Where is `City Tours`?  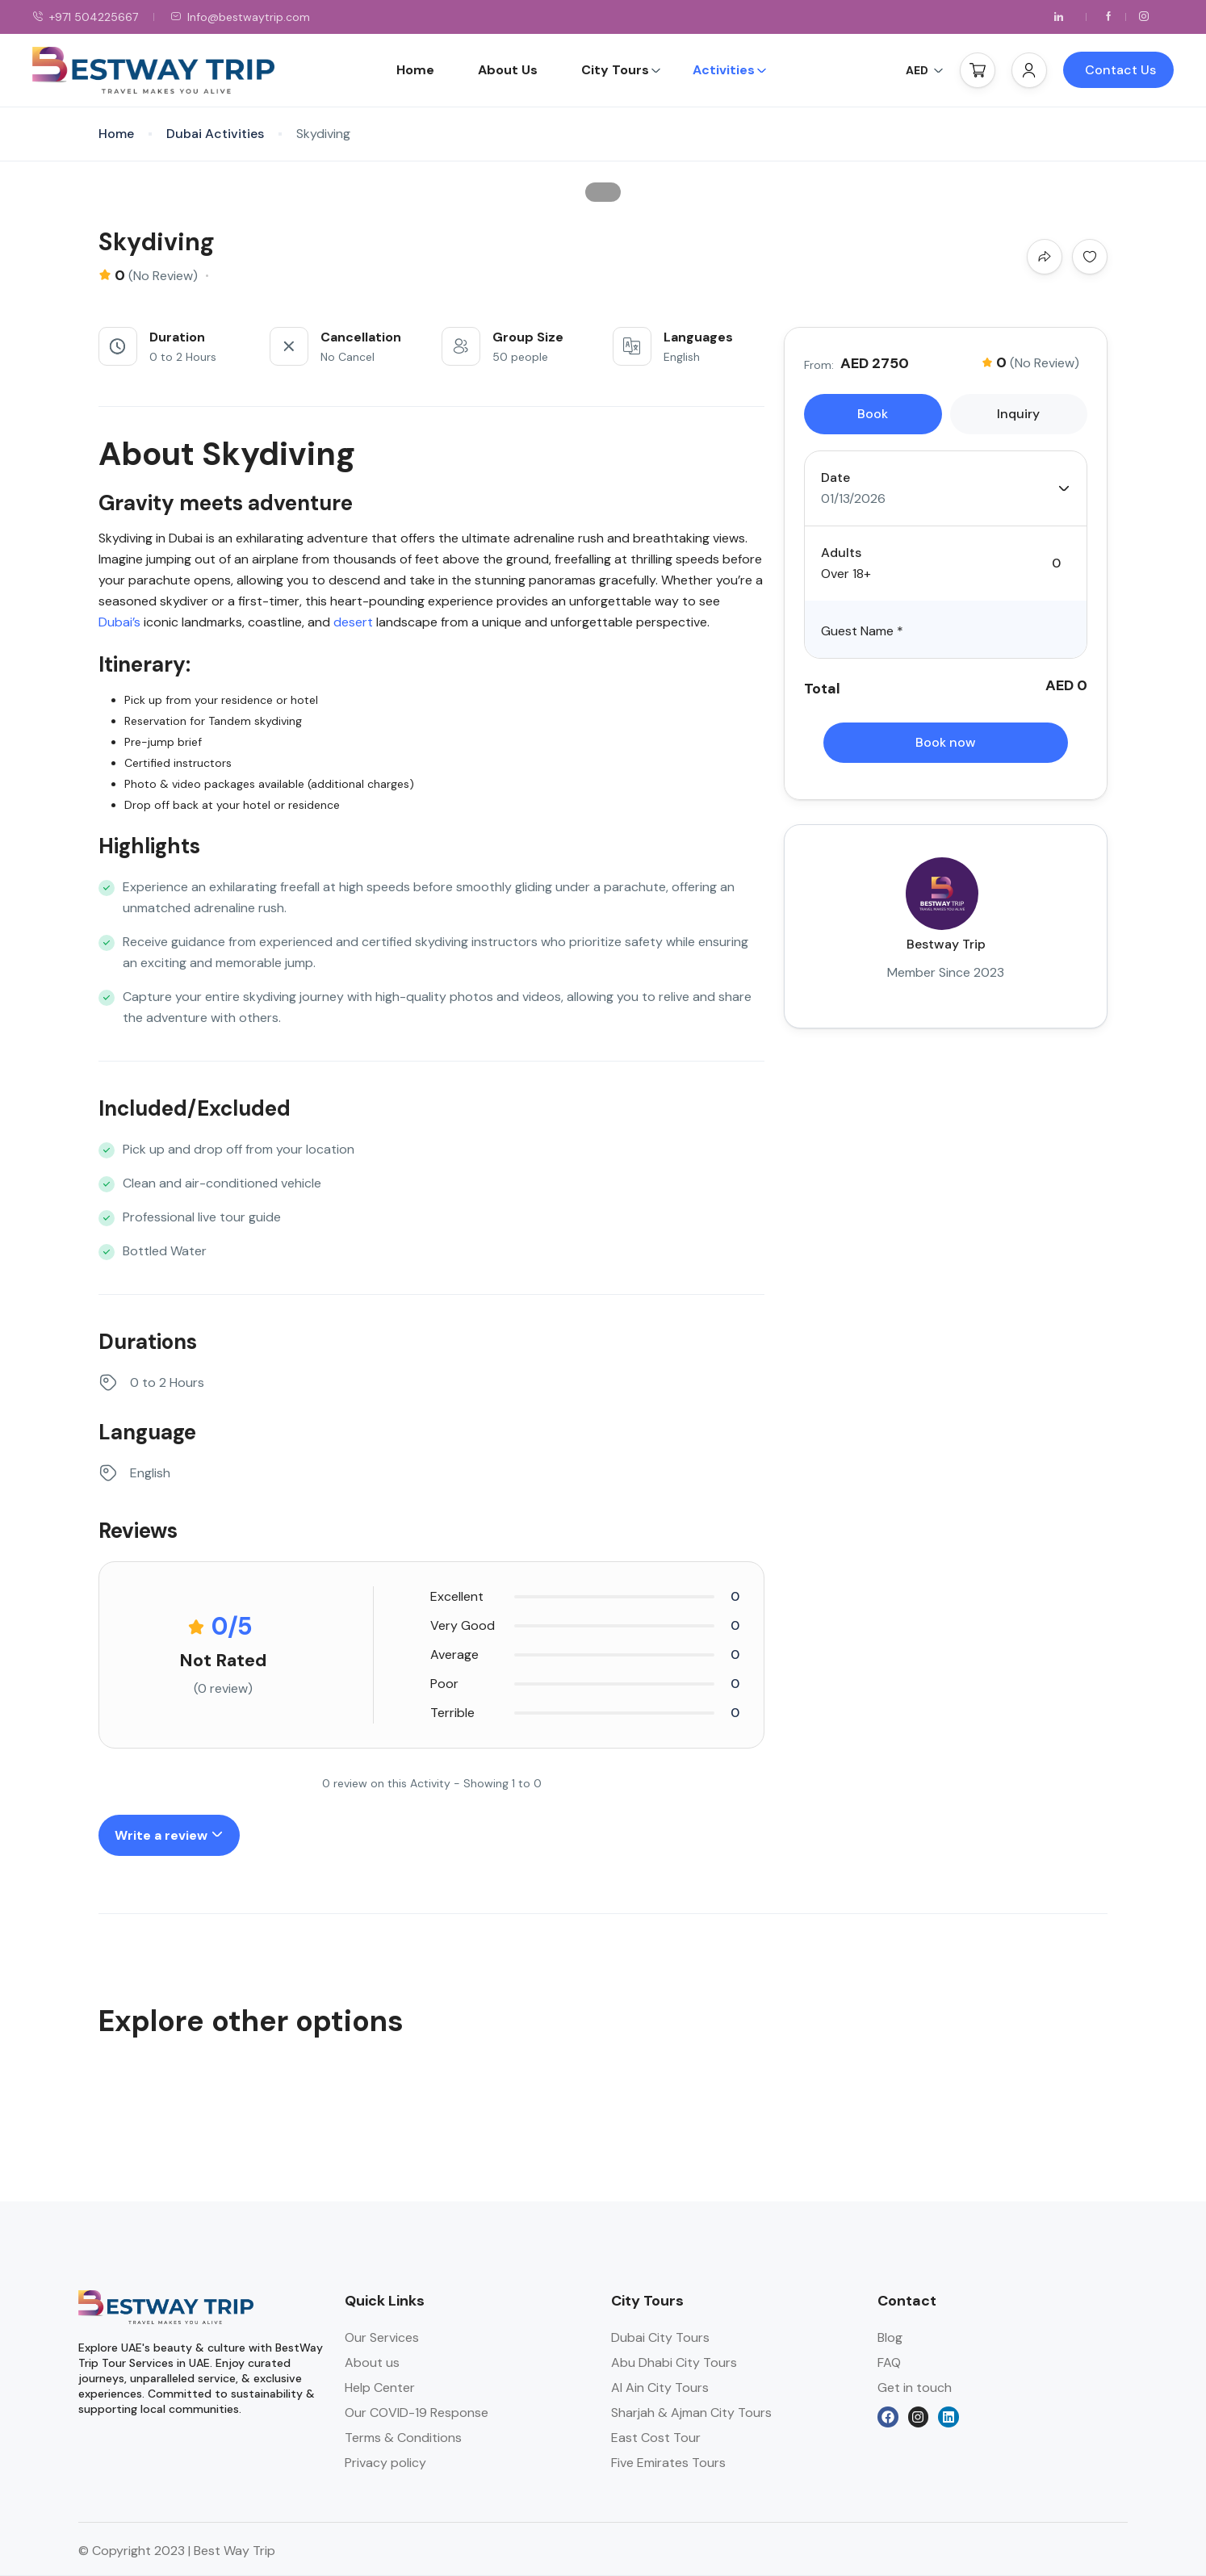
City Tours is located at coordinates (621, 69).